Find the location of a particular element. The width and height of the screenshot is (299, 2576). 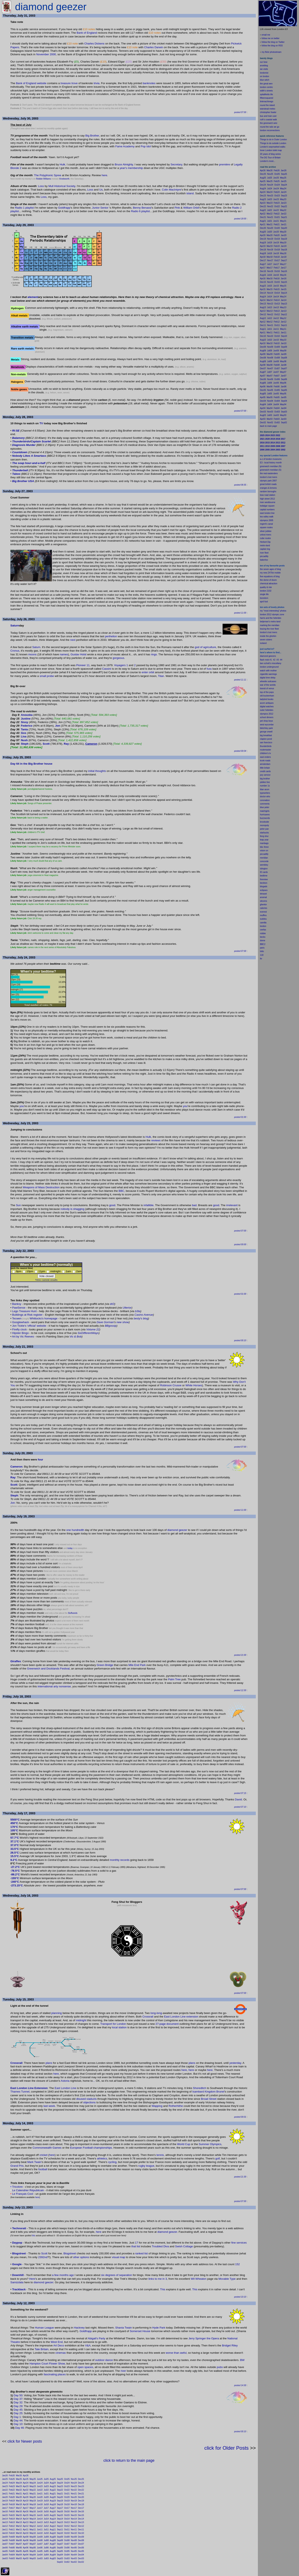

Dec04 is located at coordinates (81, 2555).